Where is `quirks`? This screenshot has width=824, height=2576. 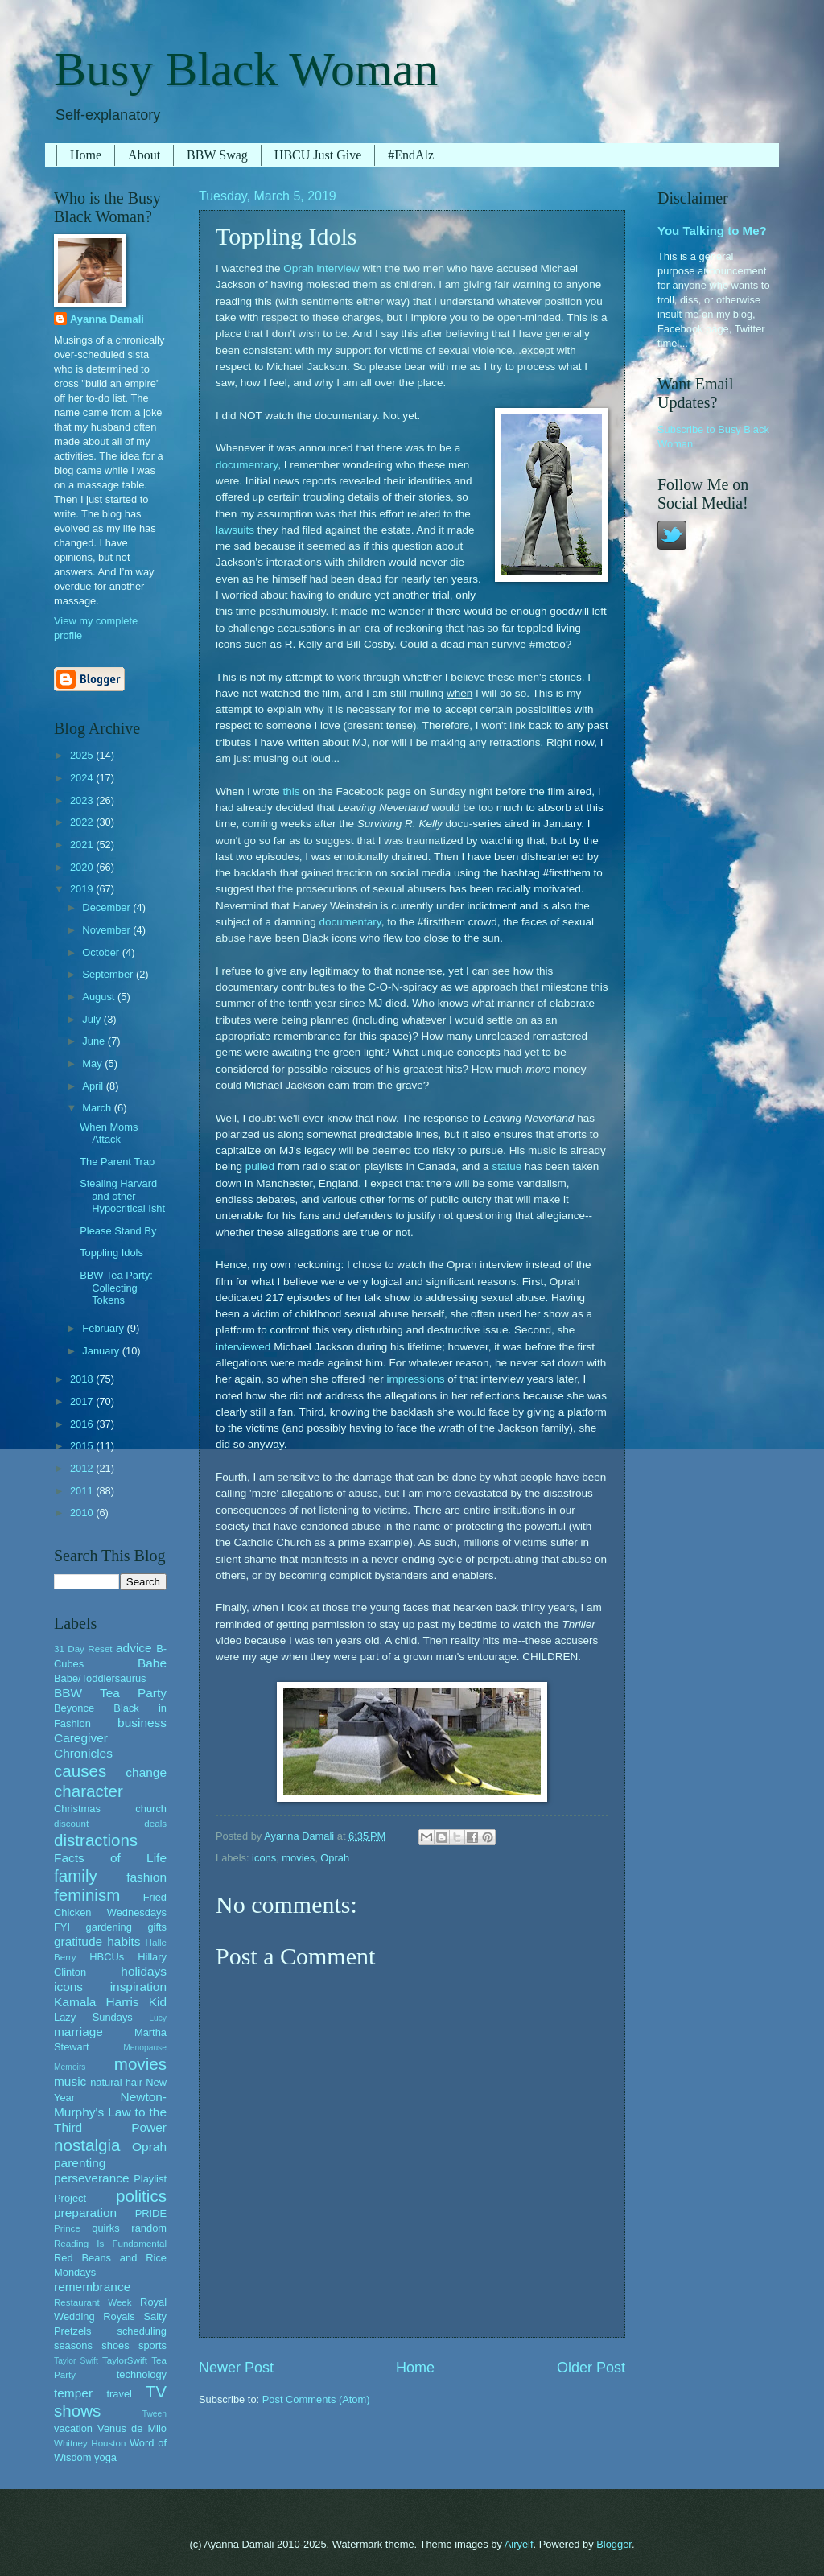 quirks is located at coordinates (105, 2228).